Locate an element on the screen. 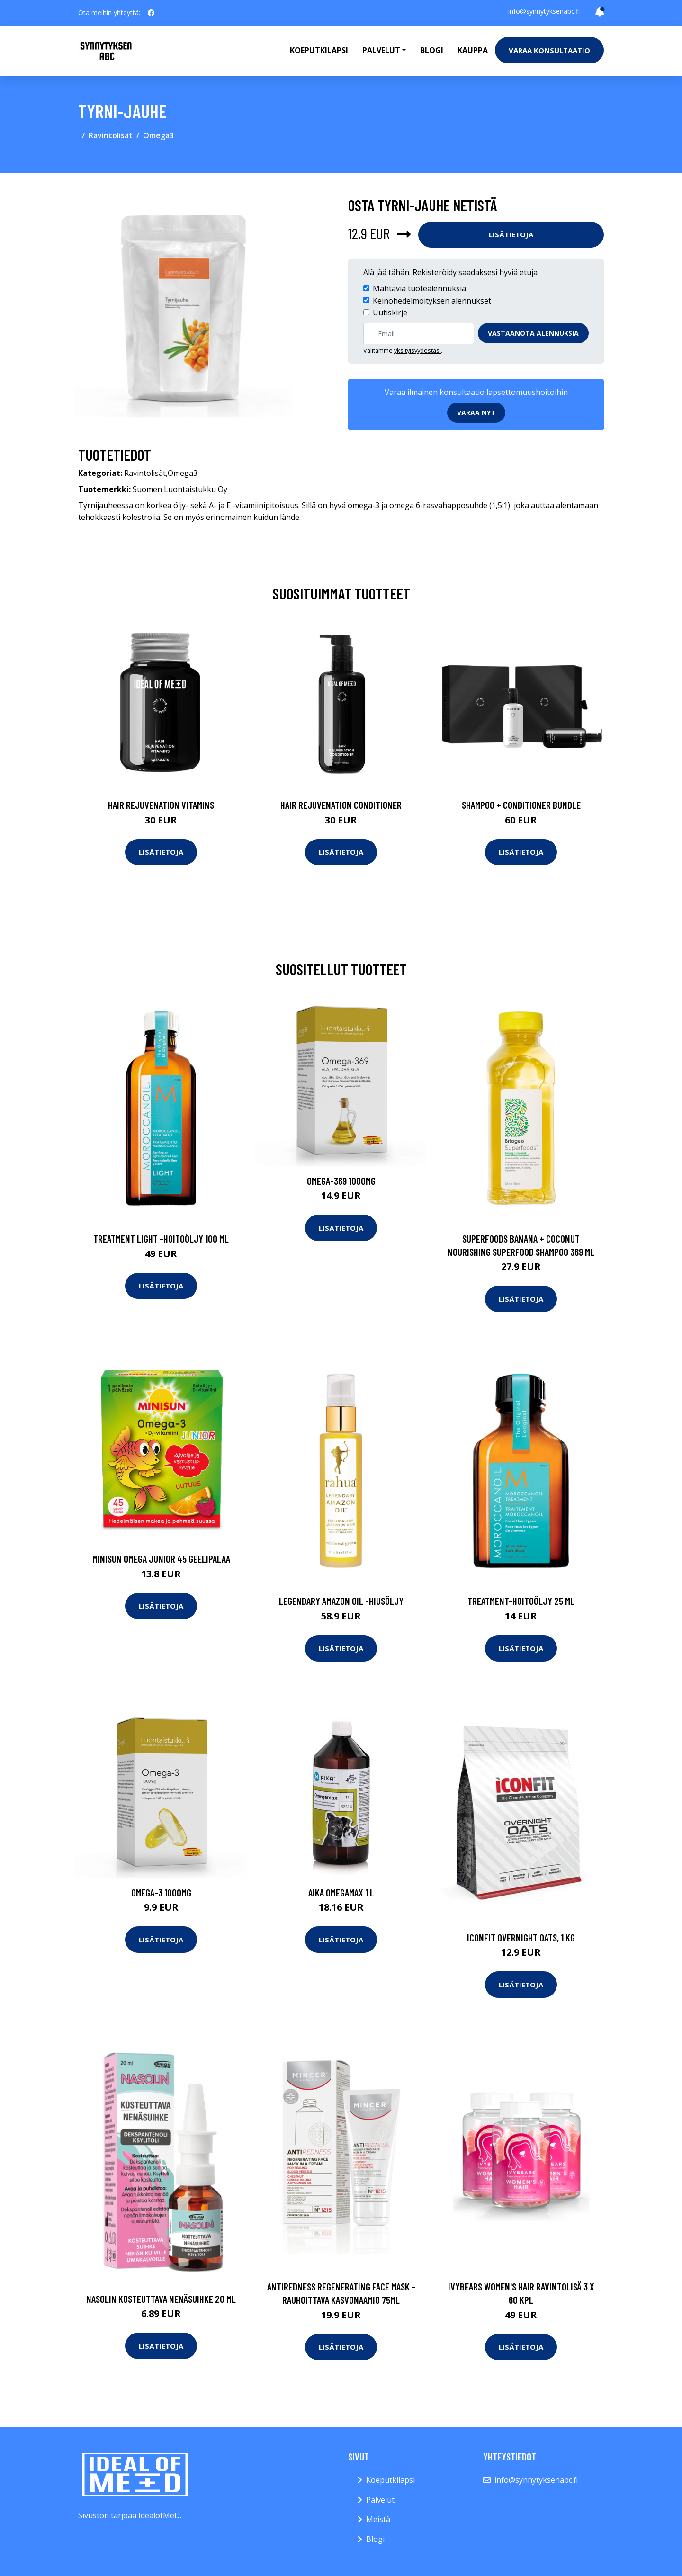  Varaa konsultaatio is located at coordinates (549, 50).